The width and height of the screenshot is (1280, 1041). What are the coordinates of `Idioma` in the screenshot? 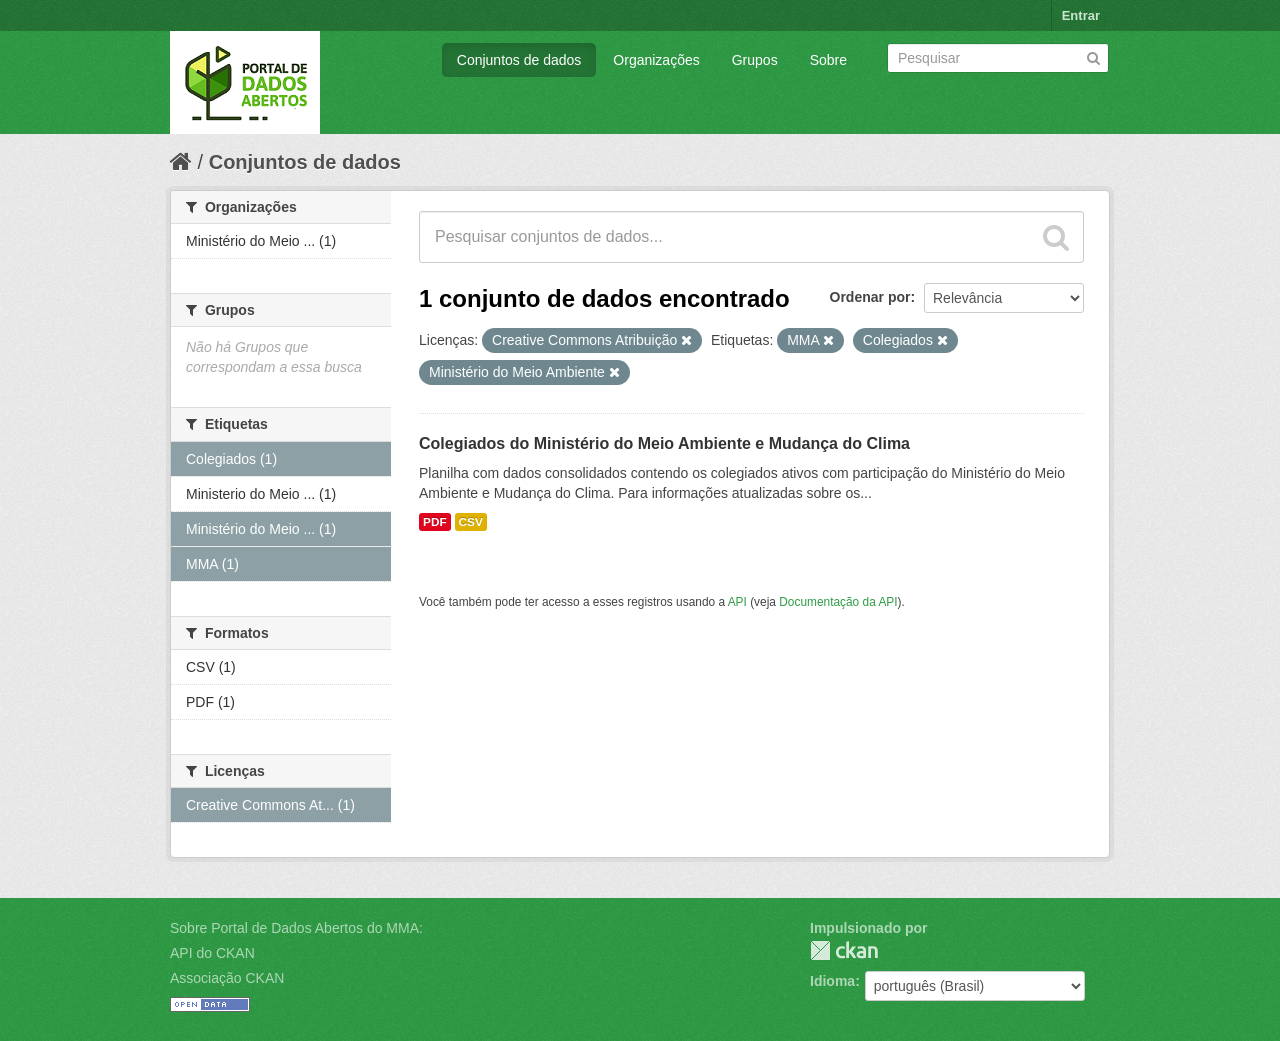 It's located at (832, 981).